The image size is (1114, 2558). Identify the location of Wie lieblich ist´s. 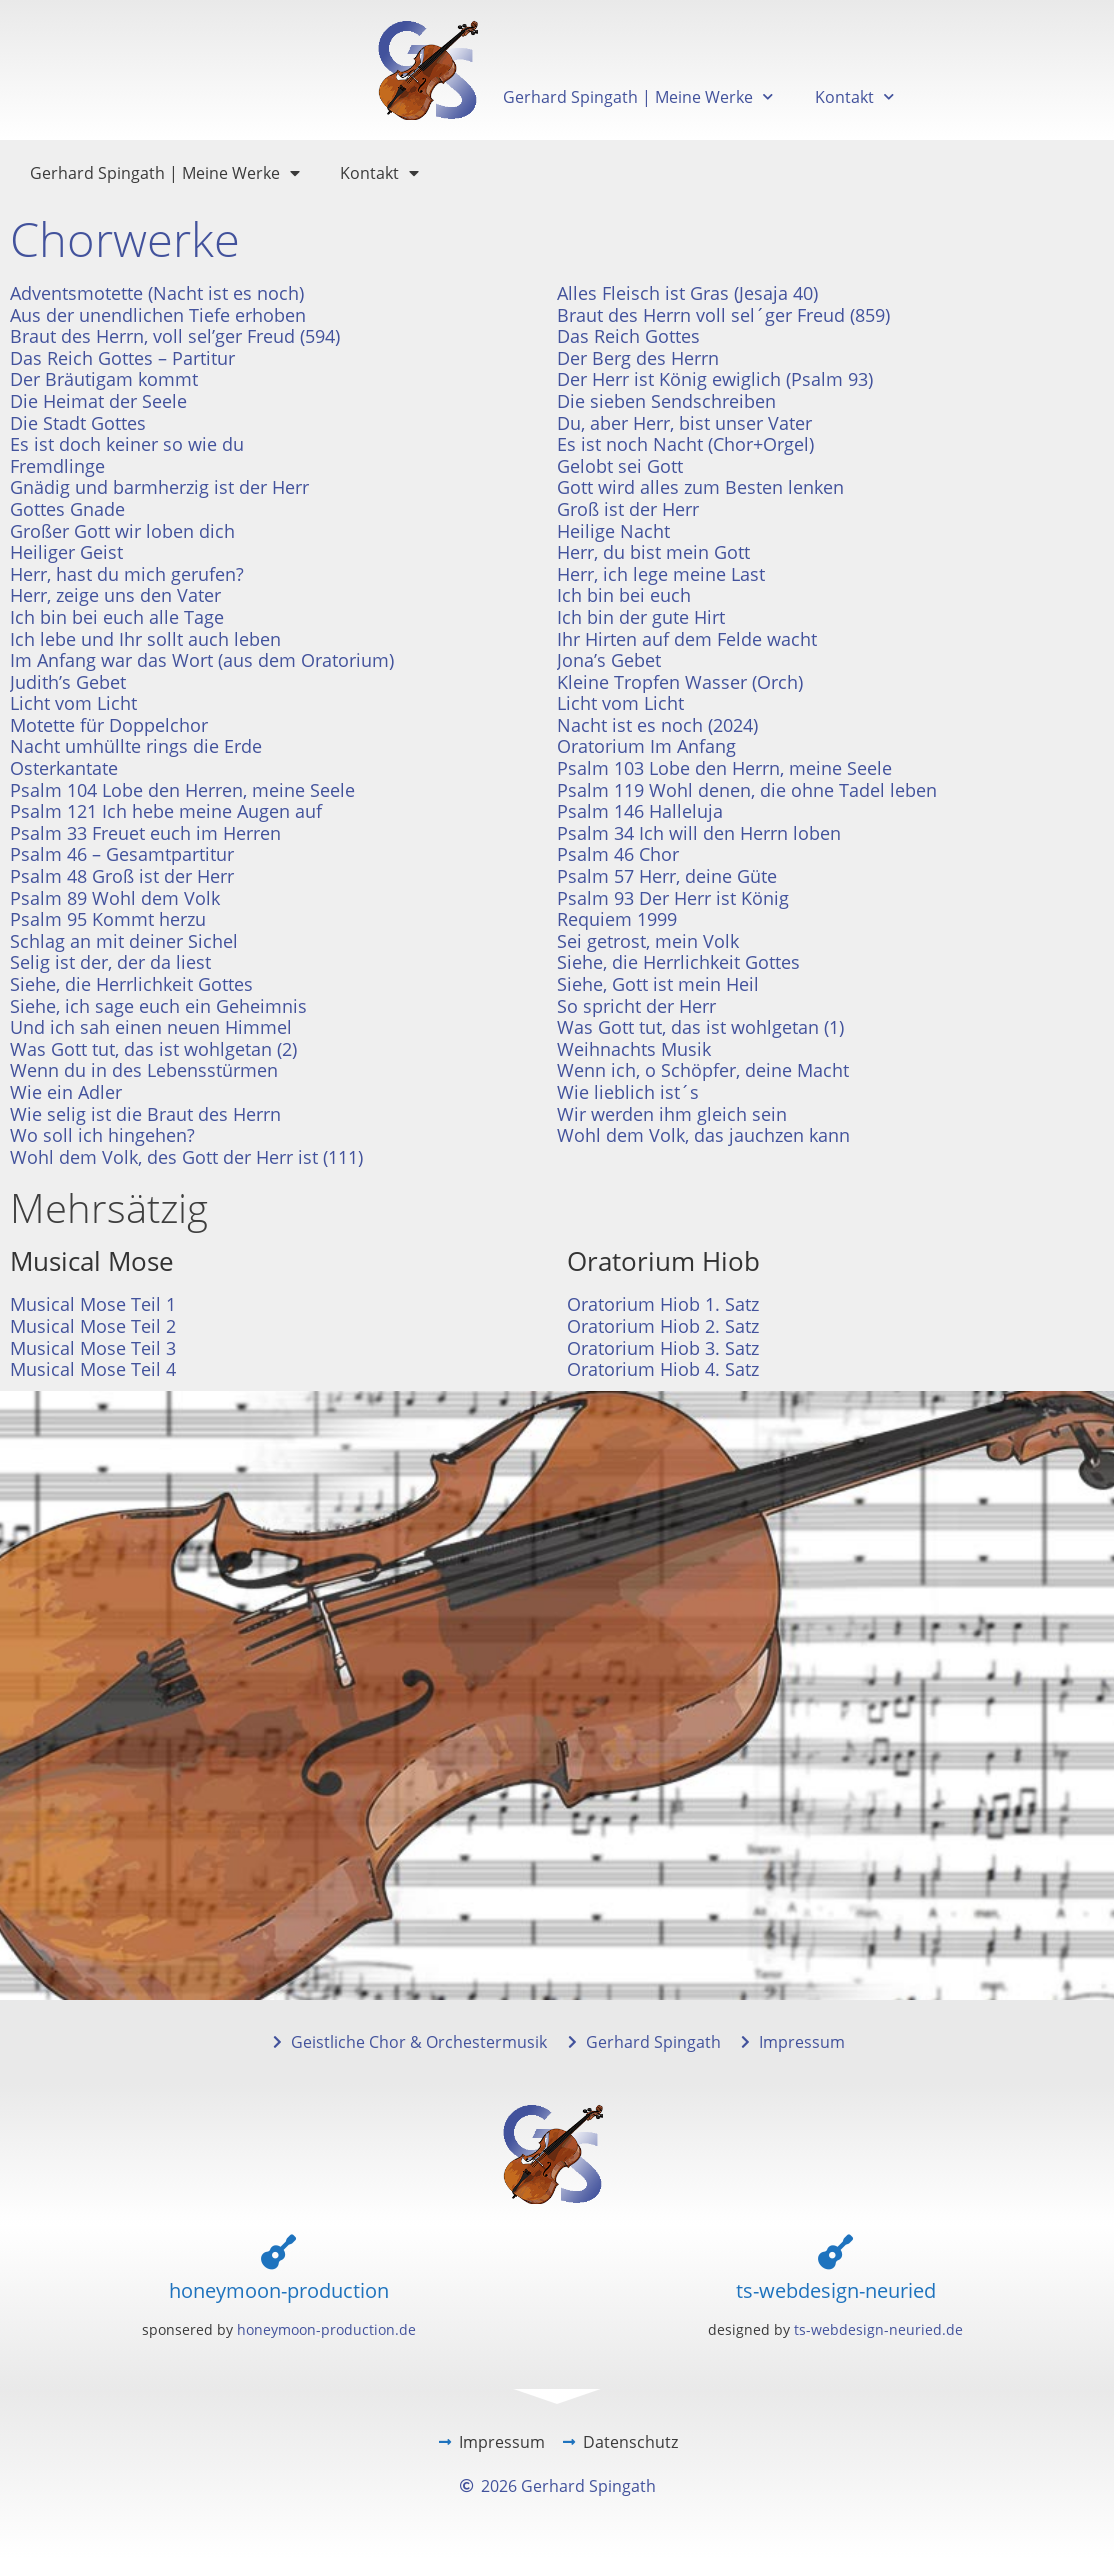
(628, 1092).